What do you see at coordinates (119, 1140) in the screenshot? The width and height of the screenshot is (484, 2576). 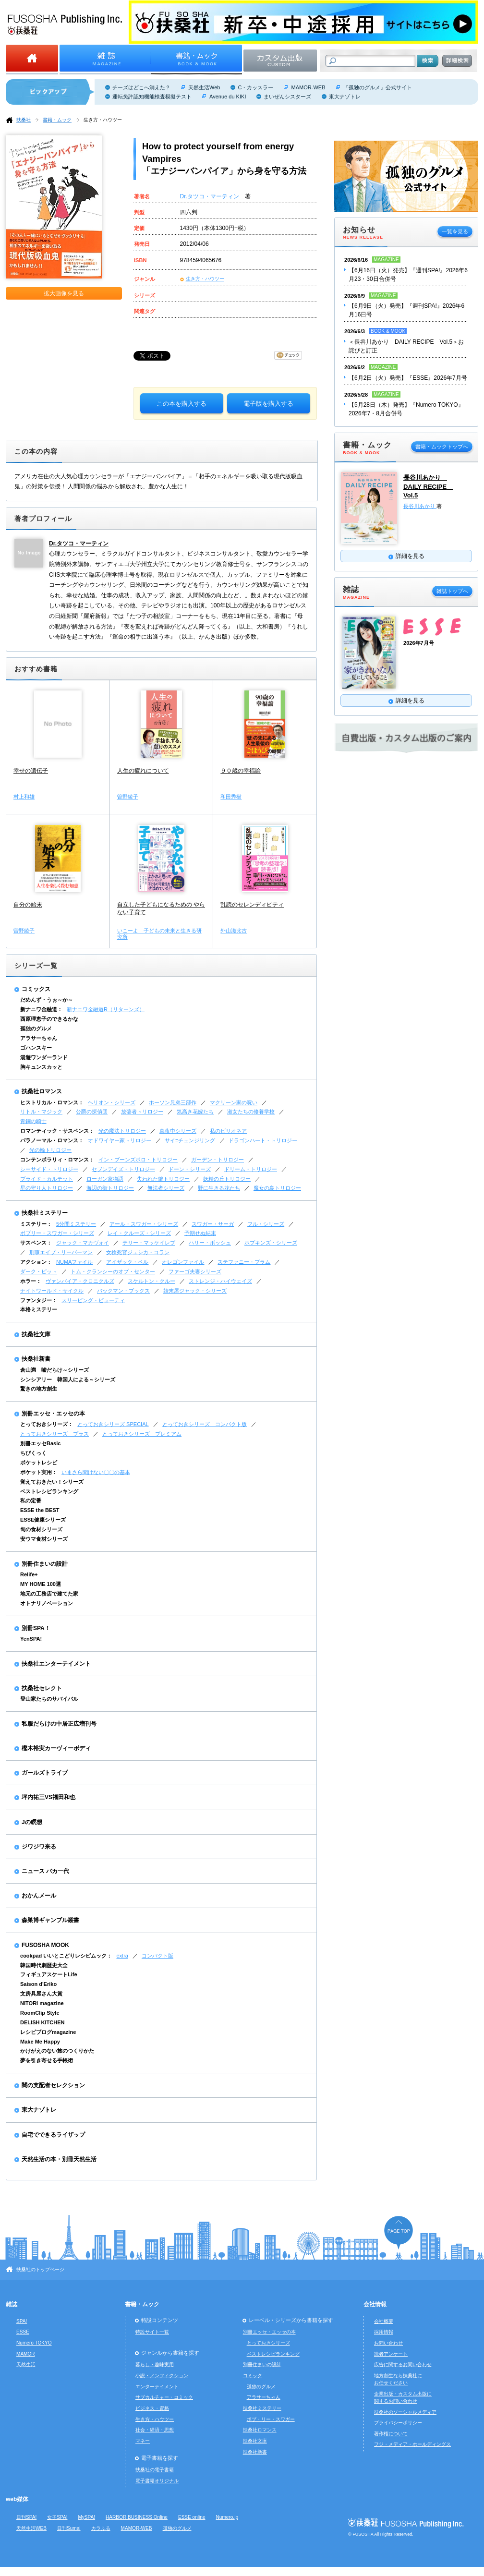 I see `オドワイヤー家トリロジー` at bounding box center [119, 1140].